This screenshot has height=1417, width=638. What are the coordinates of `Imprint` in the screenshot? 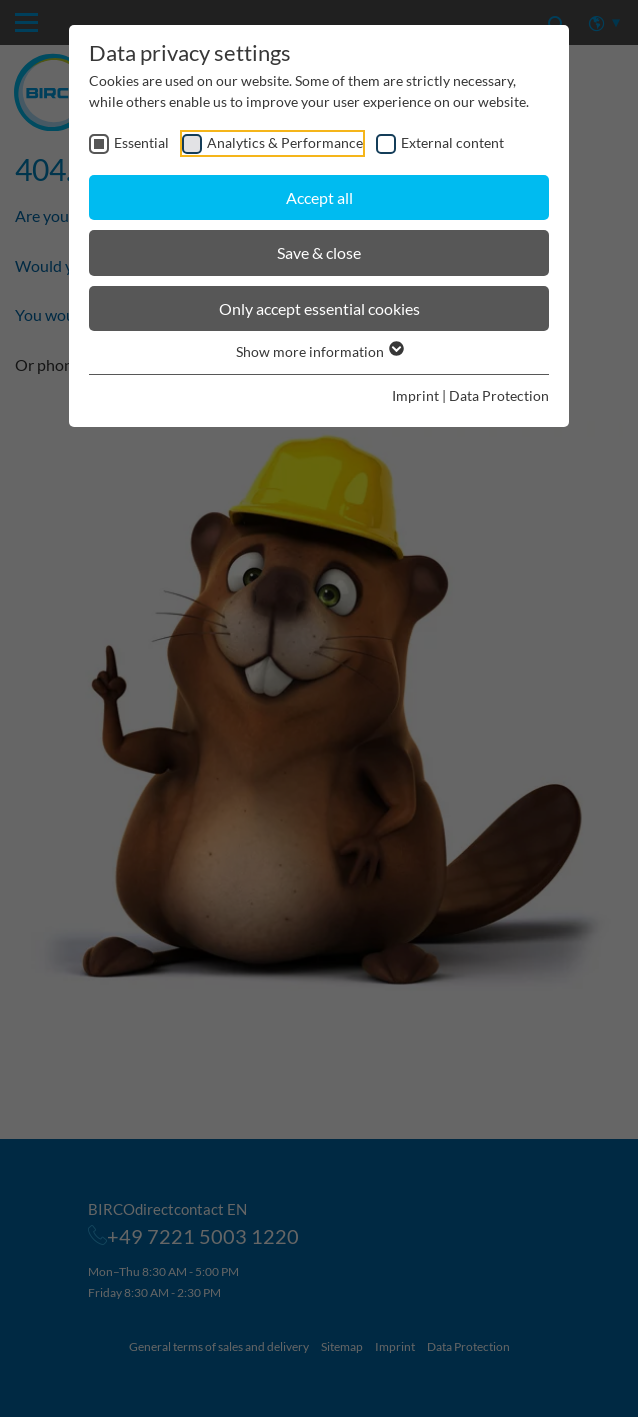 It's located at (415, 395).